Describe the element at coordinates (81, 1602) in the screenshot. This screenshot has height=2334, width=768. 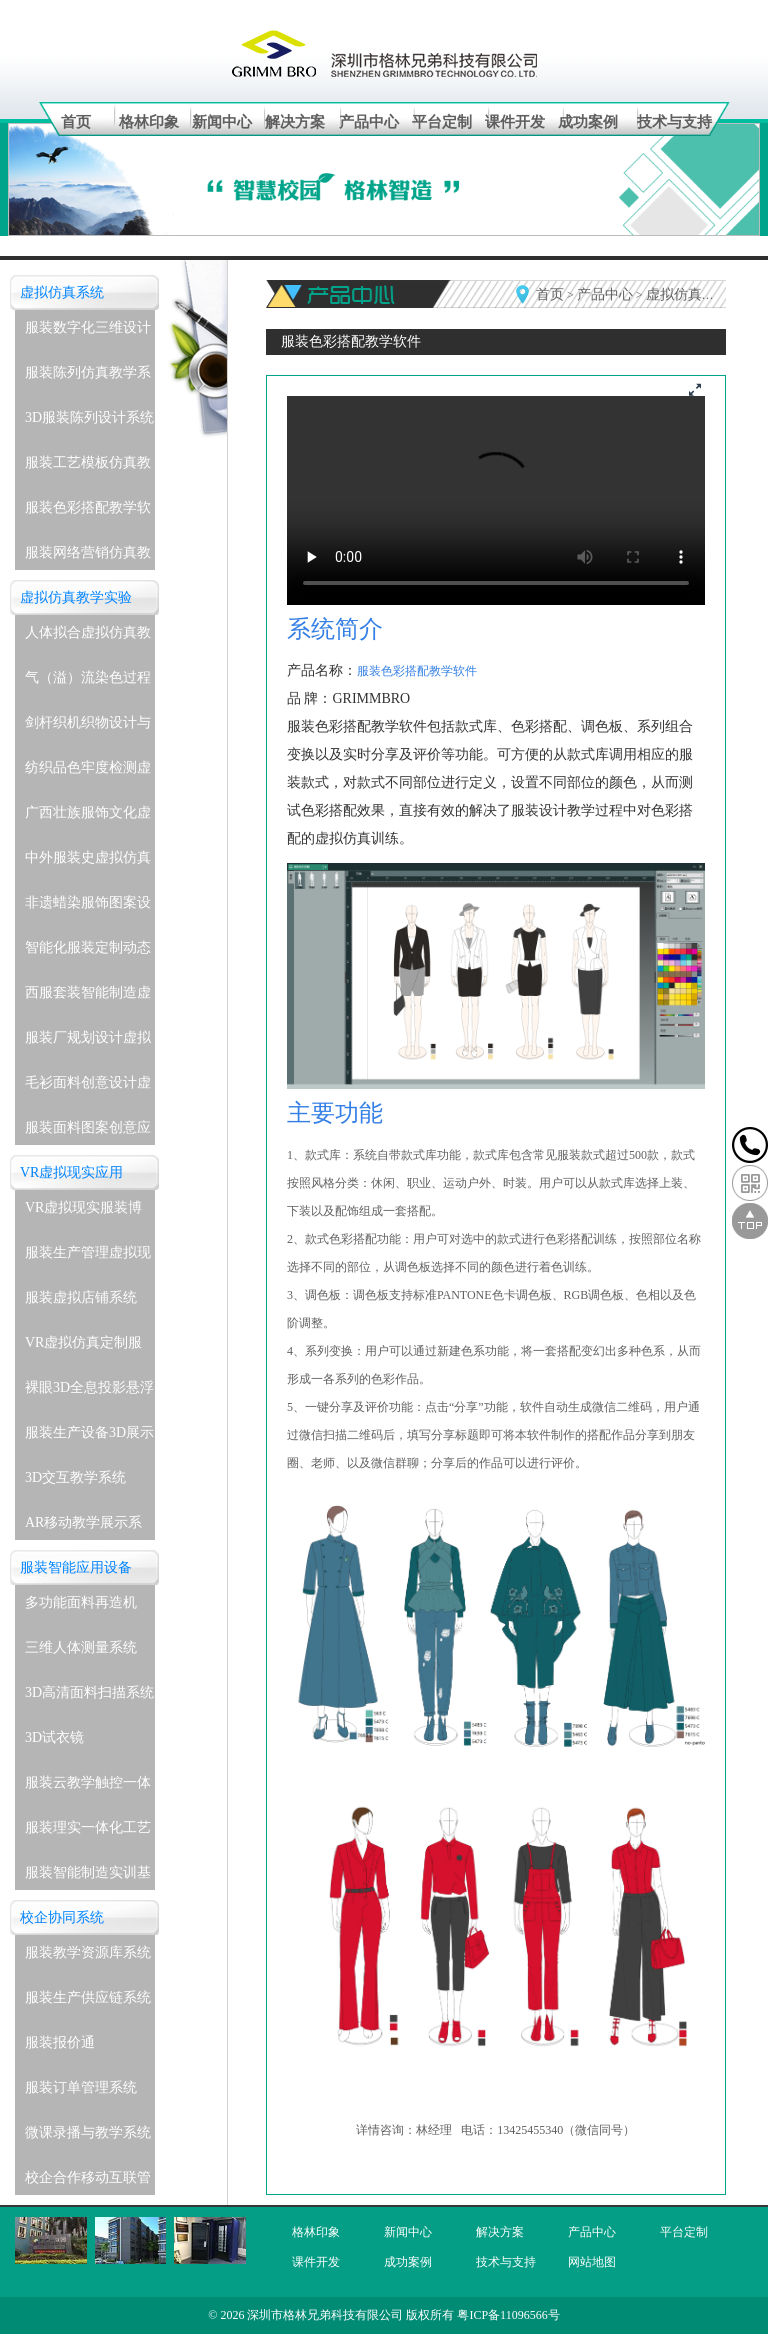
I see `多功能面料再造机` at that location.